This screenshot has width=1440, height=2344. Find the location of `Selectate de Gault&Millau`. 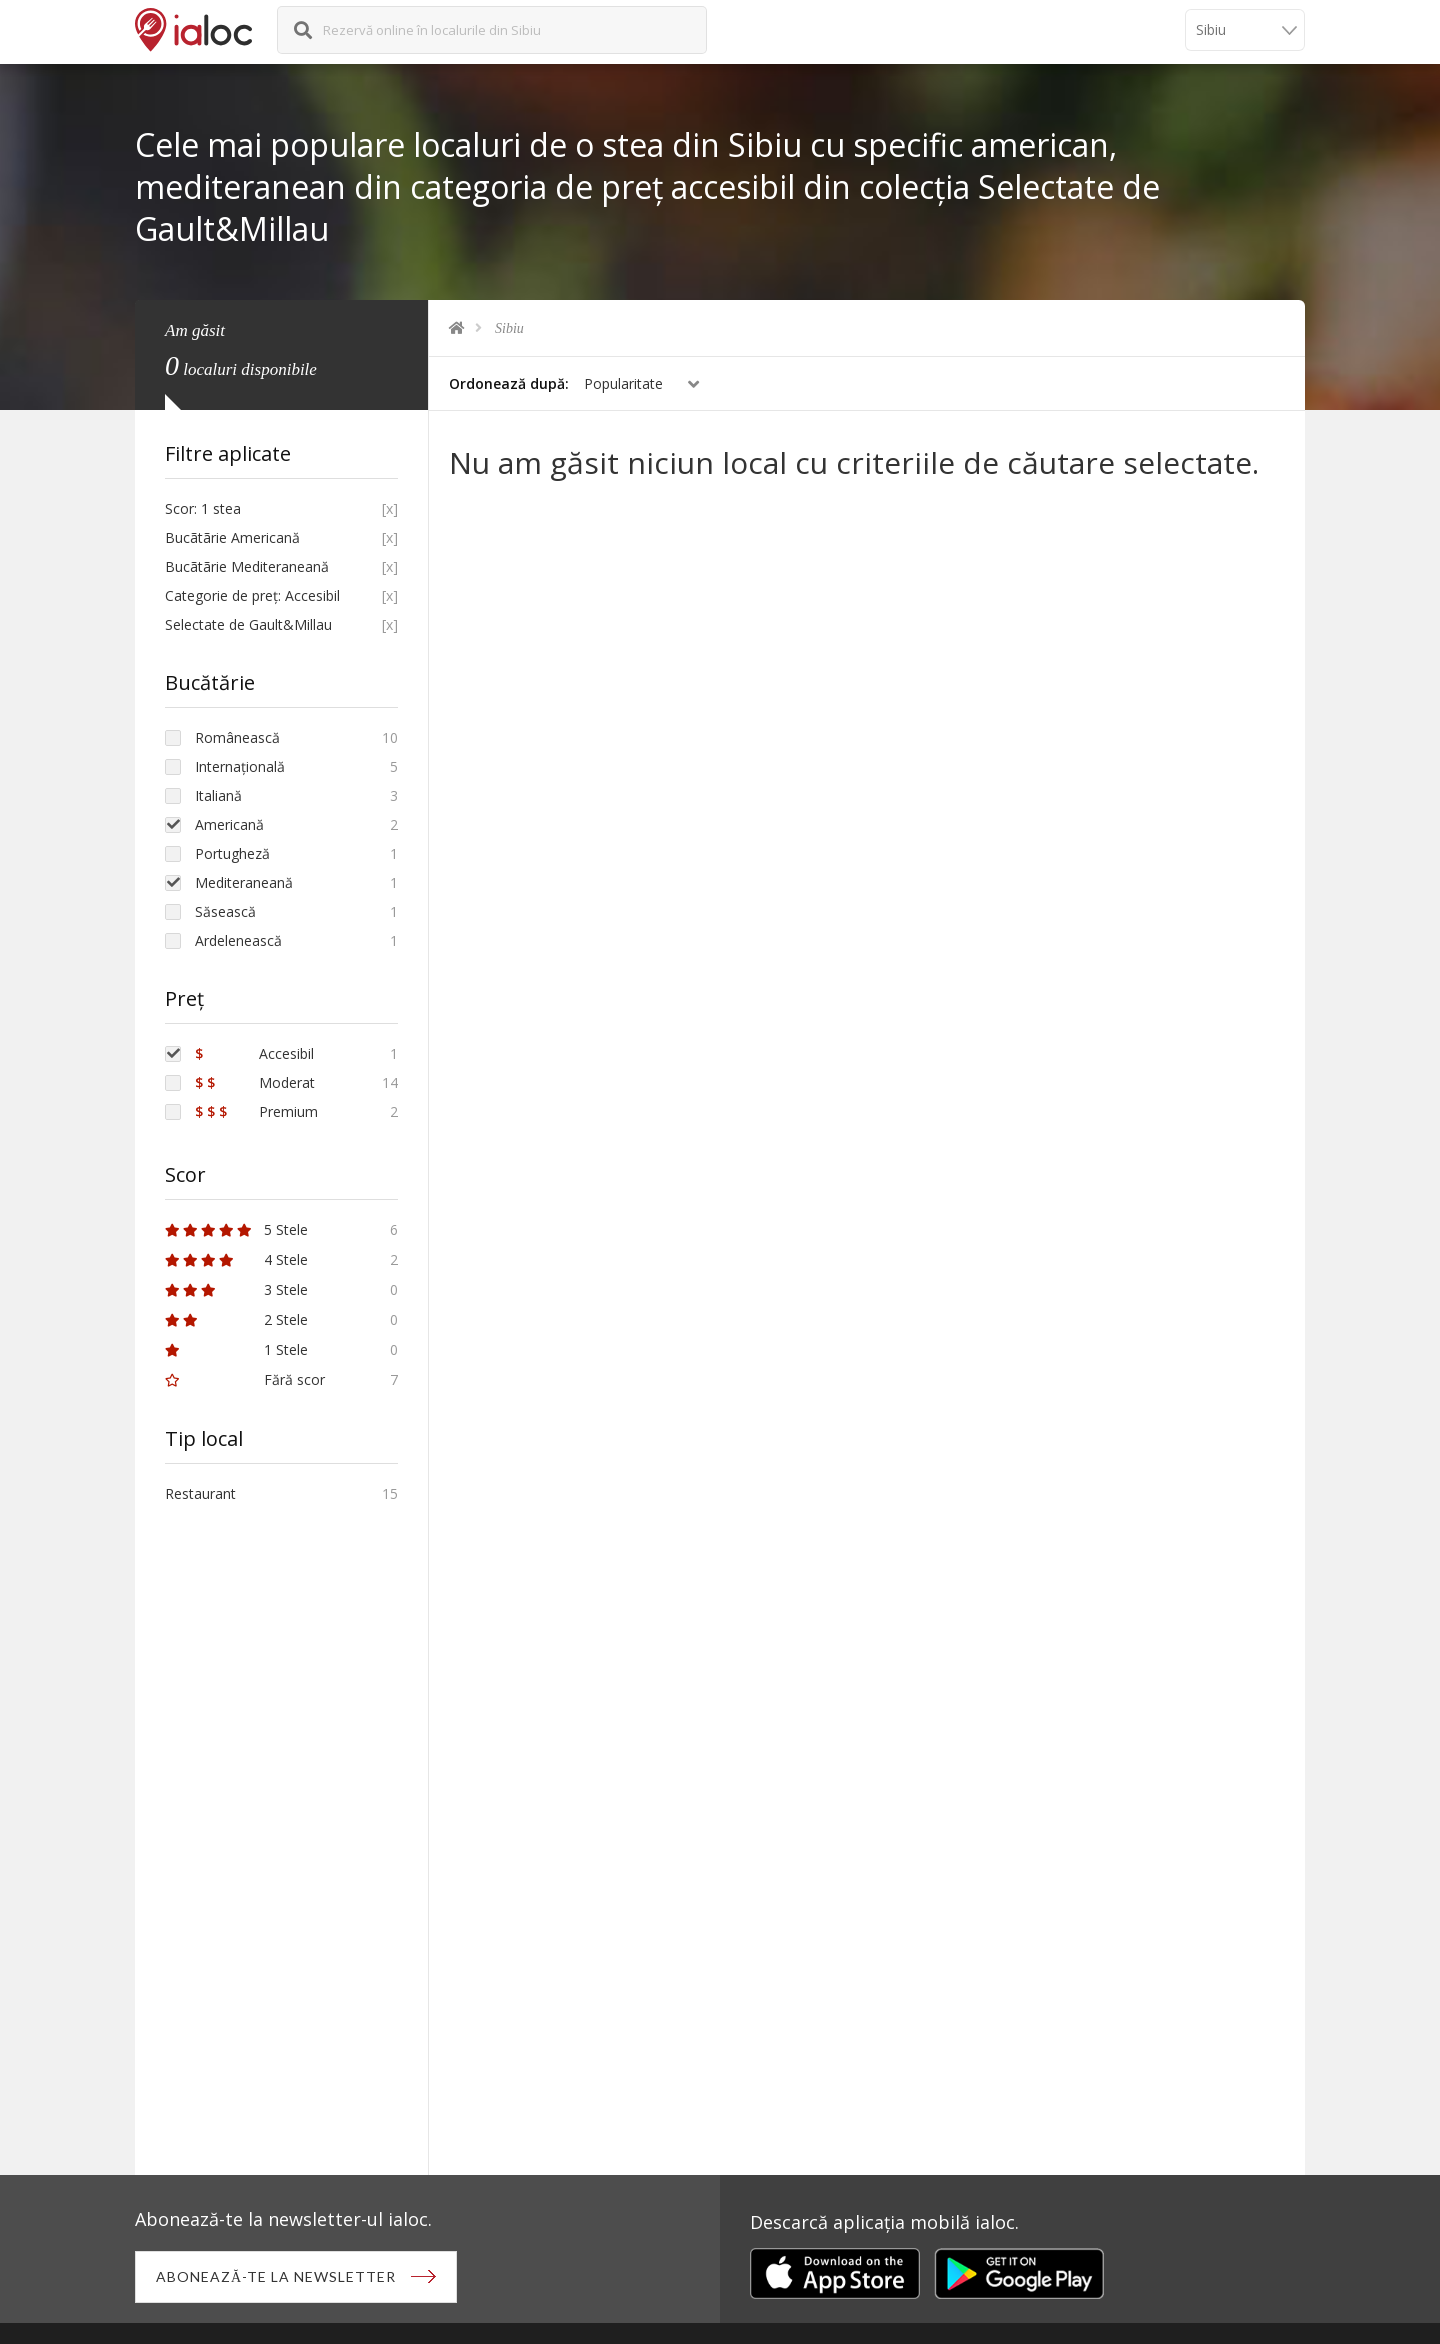

Selectate de Gault&Millau is located at coordinates (248, 624).